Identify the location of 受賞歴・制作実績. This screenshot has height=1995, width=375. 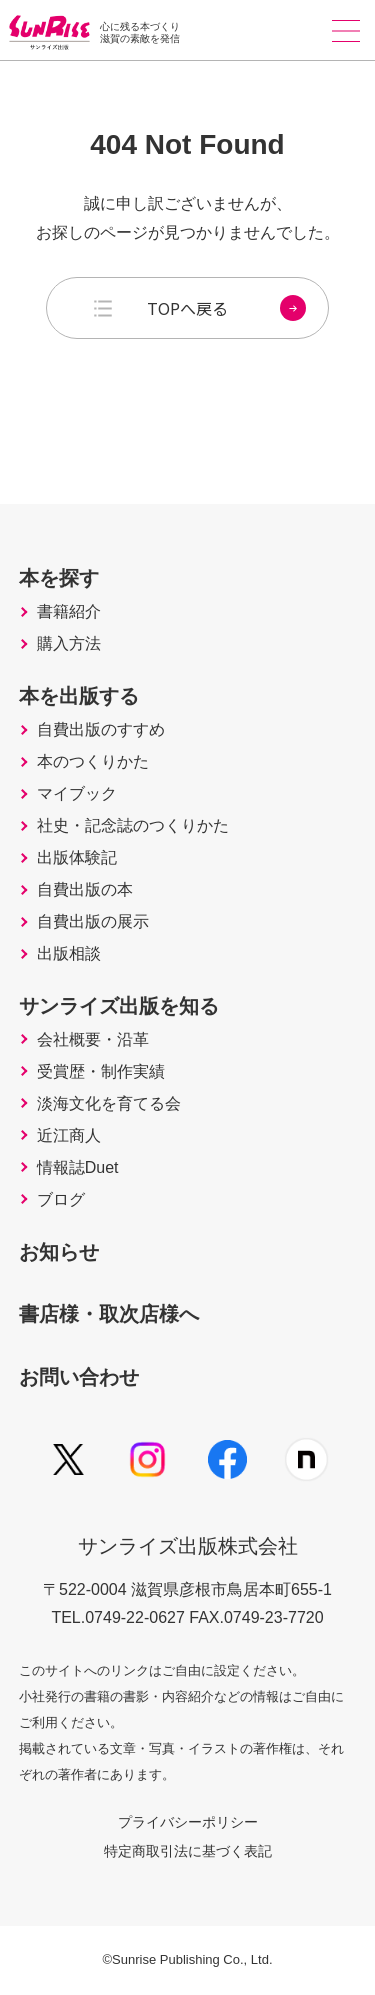
(101, 1072).